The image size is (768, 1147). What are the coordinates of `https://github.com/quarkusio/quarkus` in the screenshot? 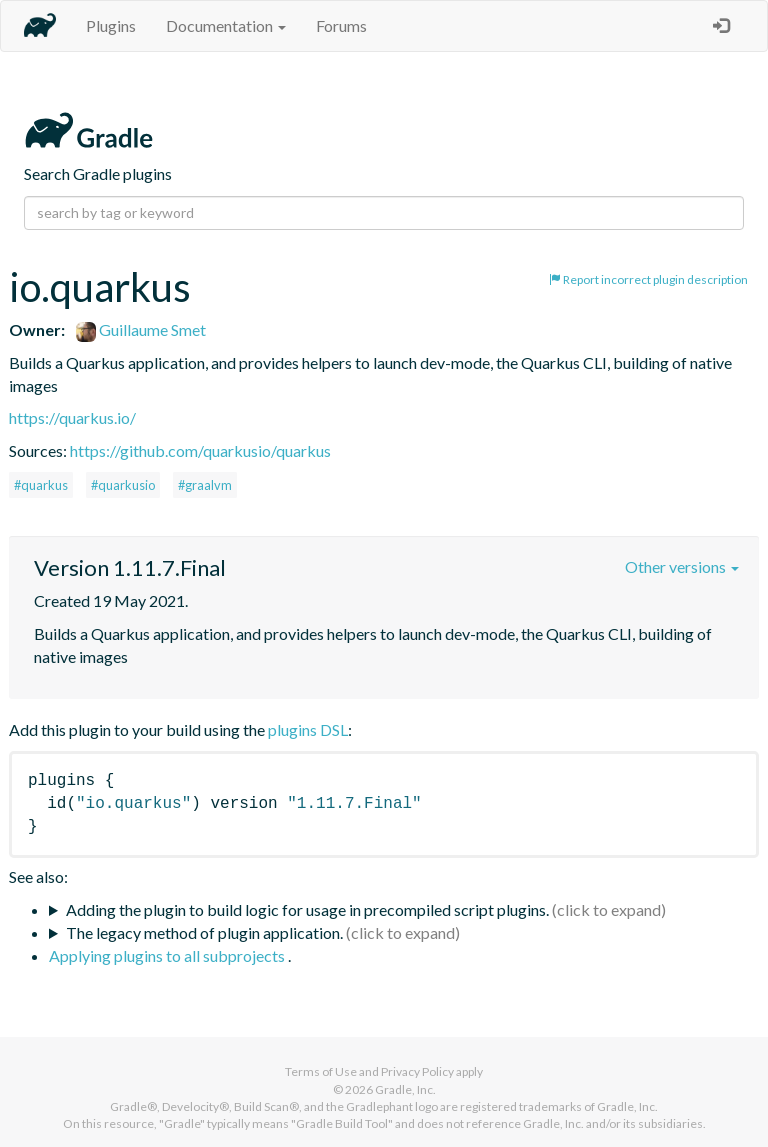 It's located at (200, 450).